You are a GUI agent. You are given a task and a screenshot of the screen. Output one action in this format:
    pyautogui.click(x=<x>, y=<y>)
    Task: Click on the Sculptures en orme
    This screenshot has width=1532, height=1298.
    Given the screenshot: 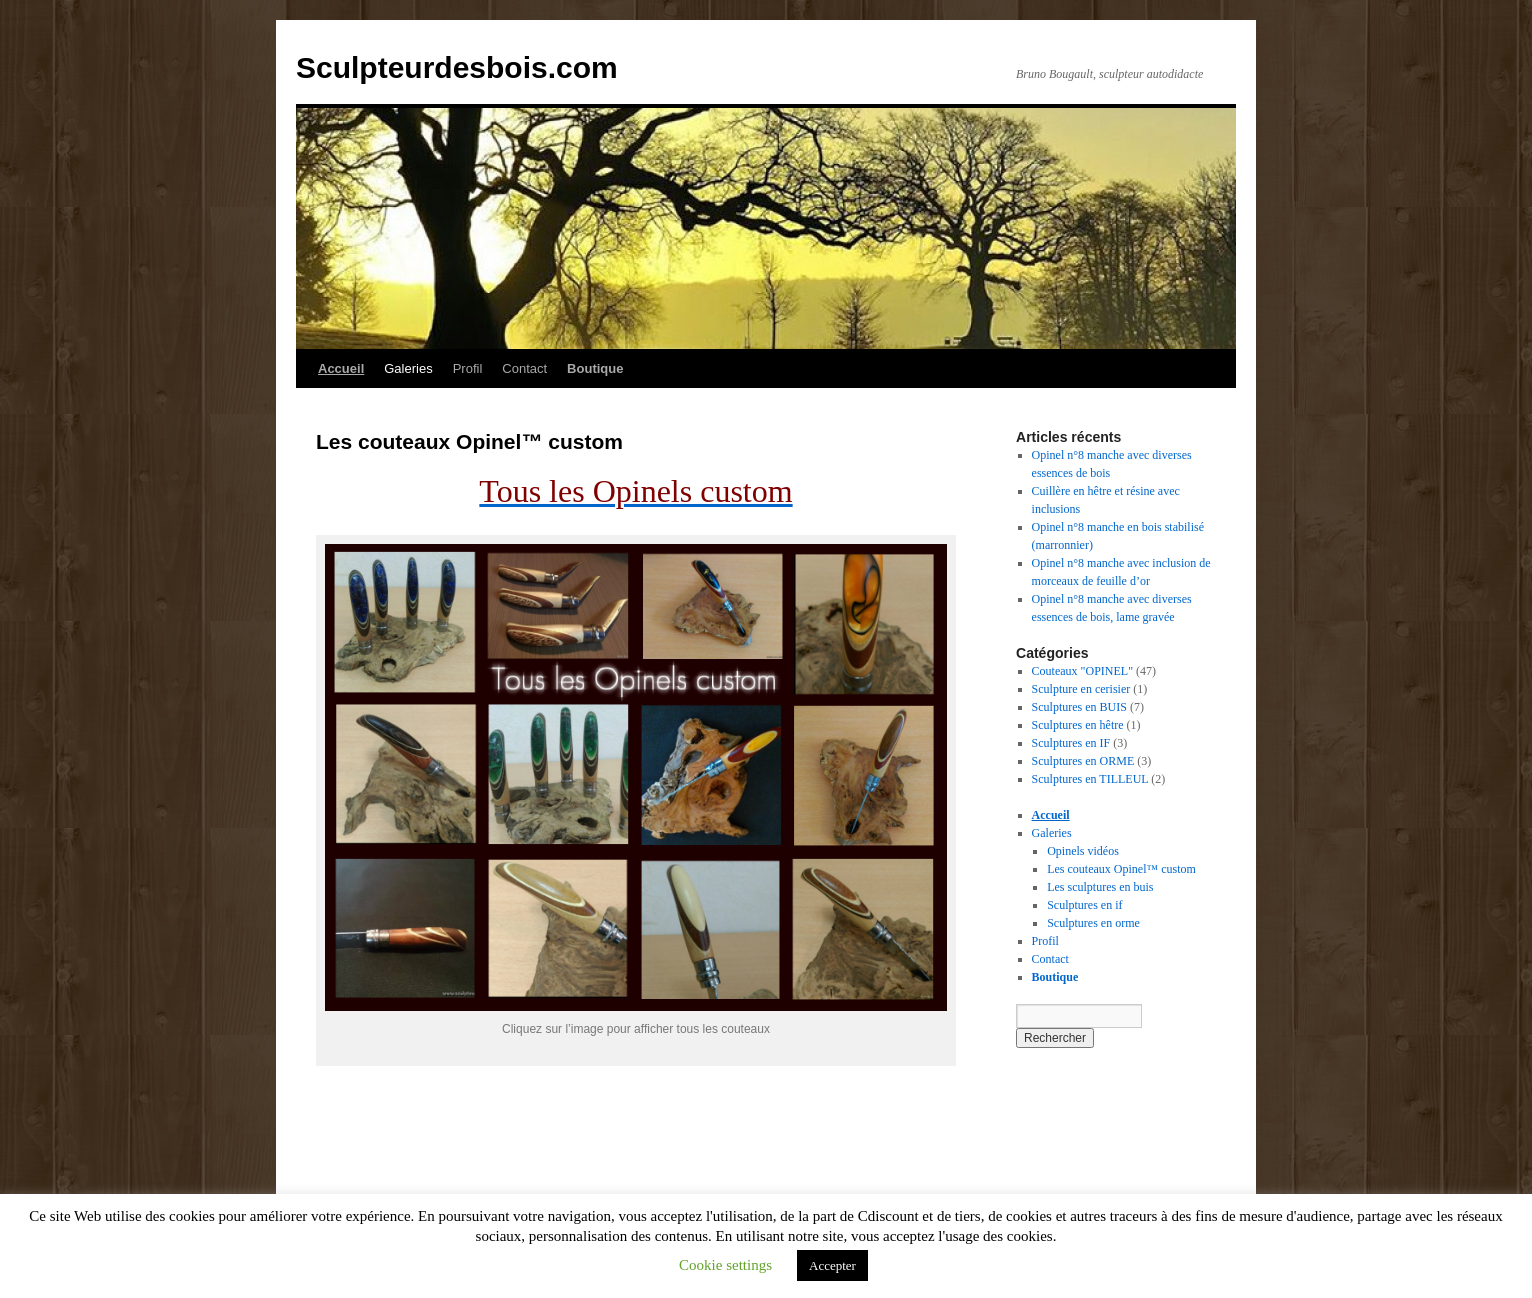 What is the action you would take?
    pyautogui.click(x=1093, y=923)
    